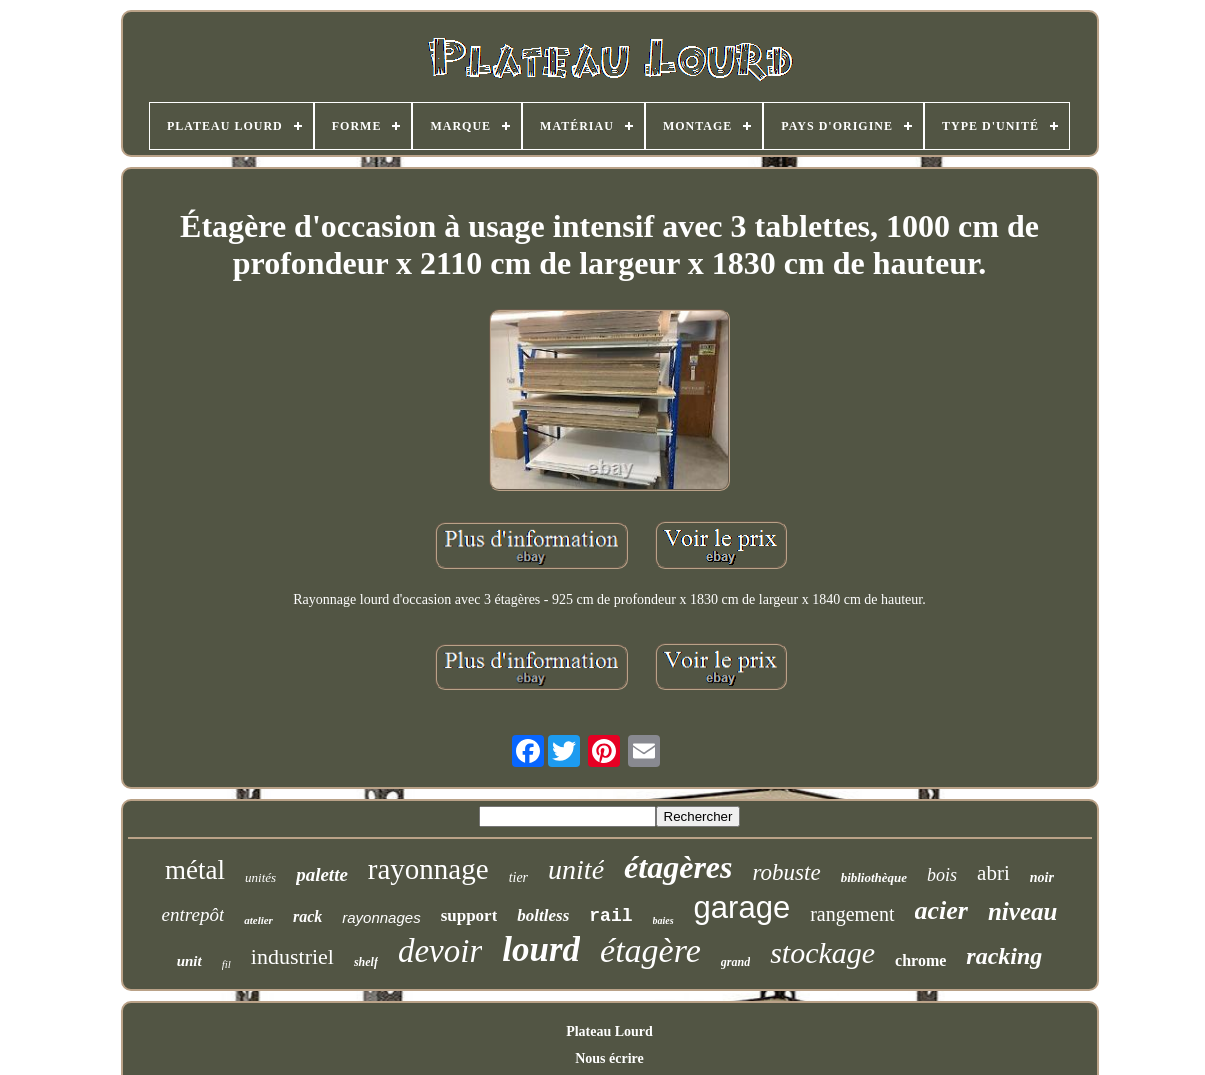  I want to click on bois, so click(942, 875).